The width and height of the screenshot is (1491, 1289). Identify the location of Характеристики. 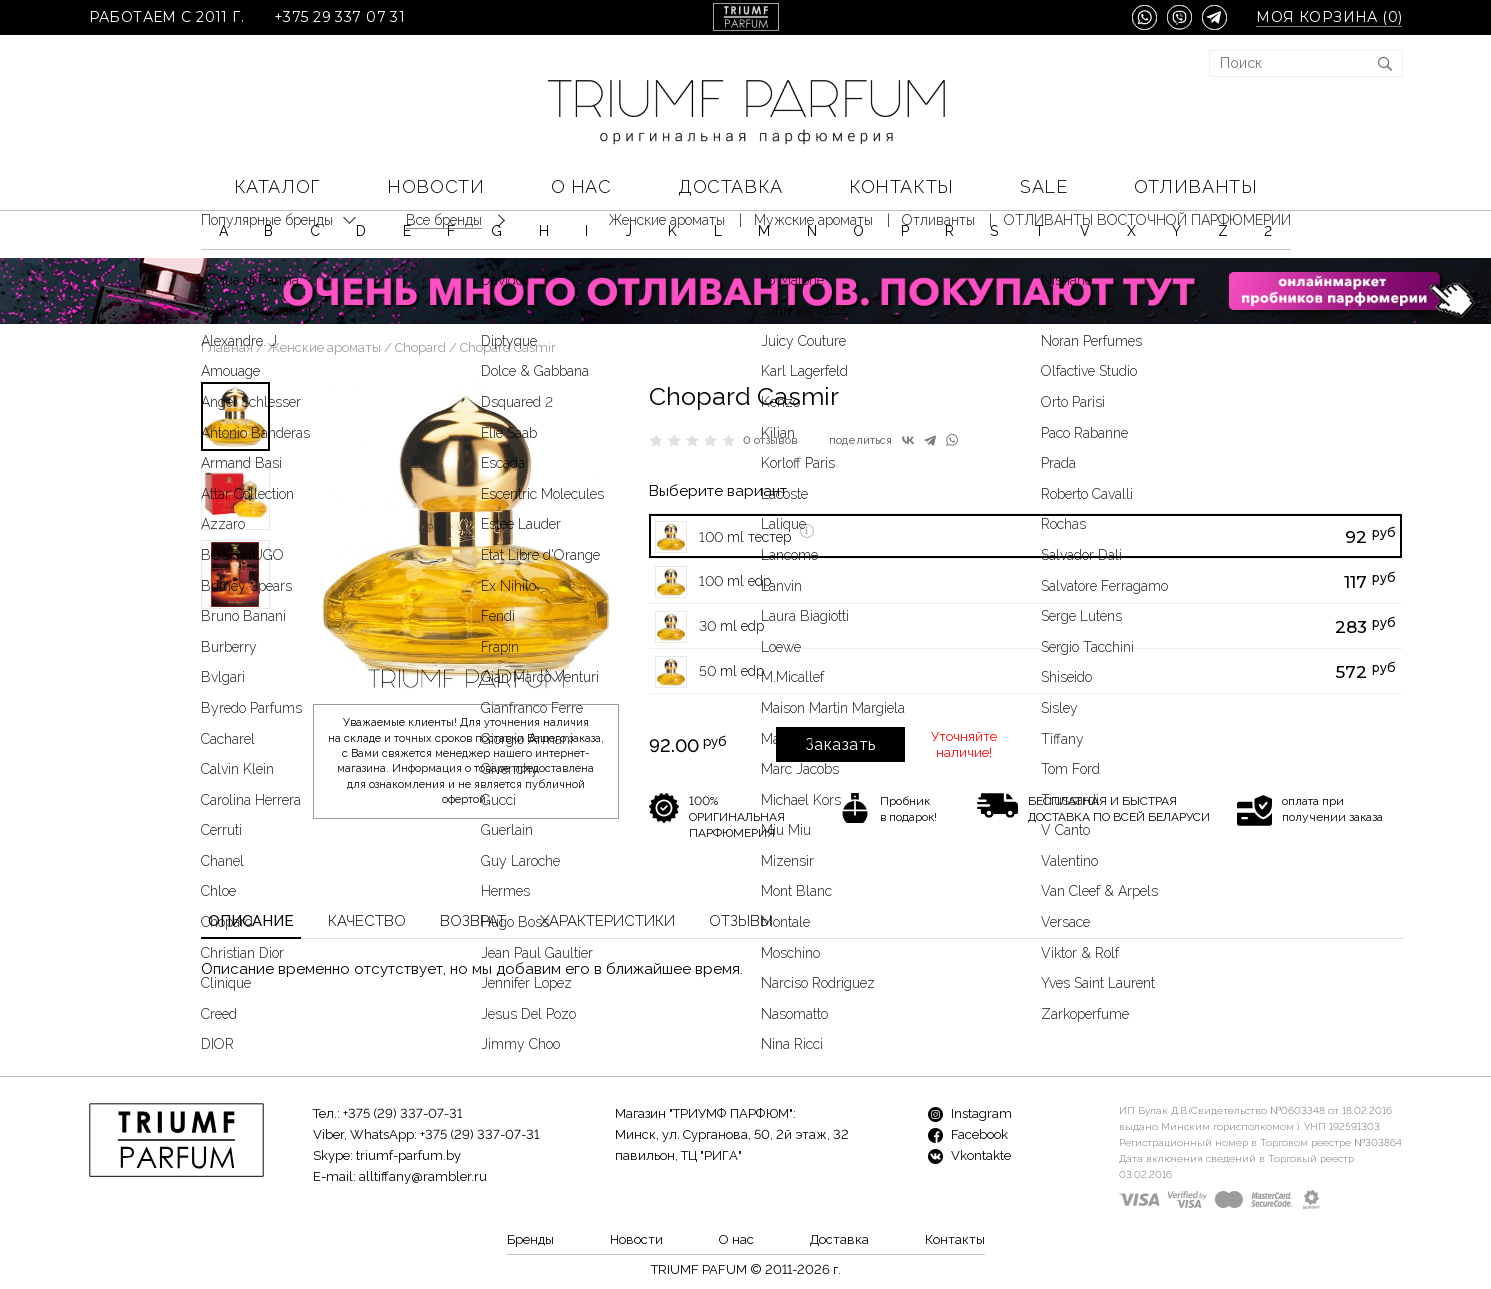
(607, 921).